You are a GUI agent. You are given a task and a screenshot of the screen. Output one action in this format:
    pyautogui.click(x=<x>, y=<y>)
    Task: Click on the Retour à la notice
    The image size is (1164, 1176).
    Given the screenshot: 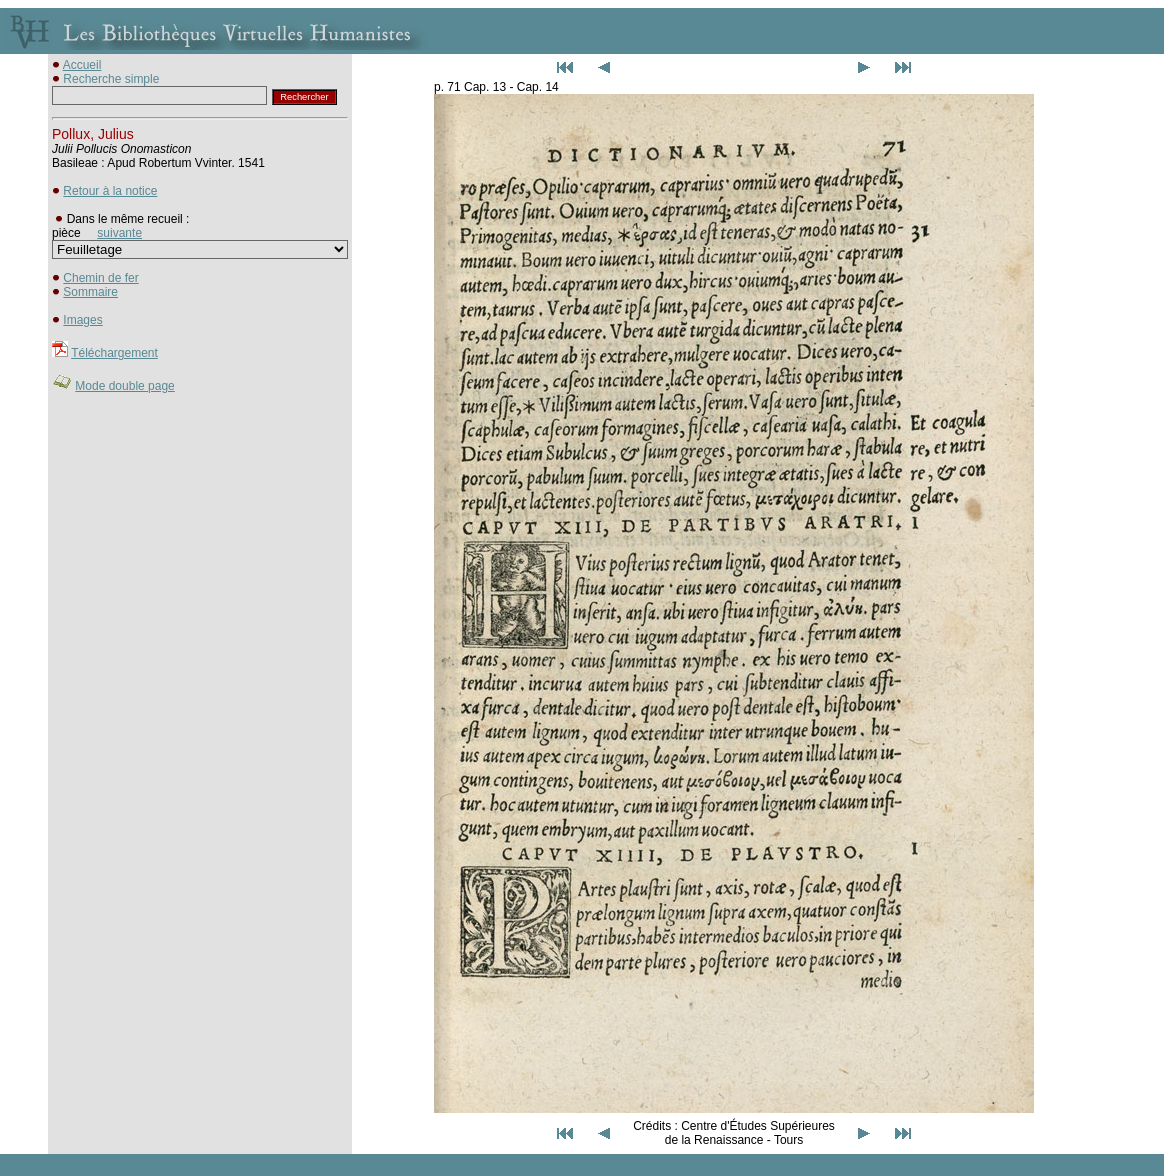 What is the action you would take?
    pyautogui.click(x=110, y=191)
    